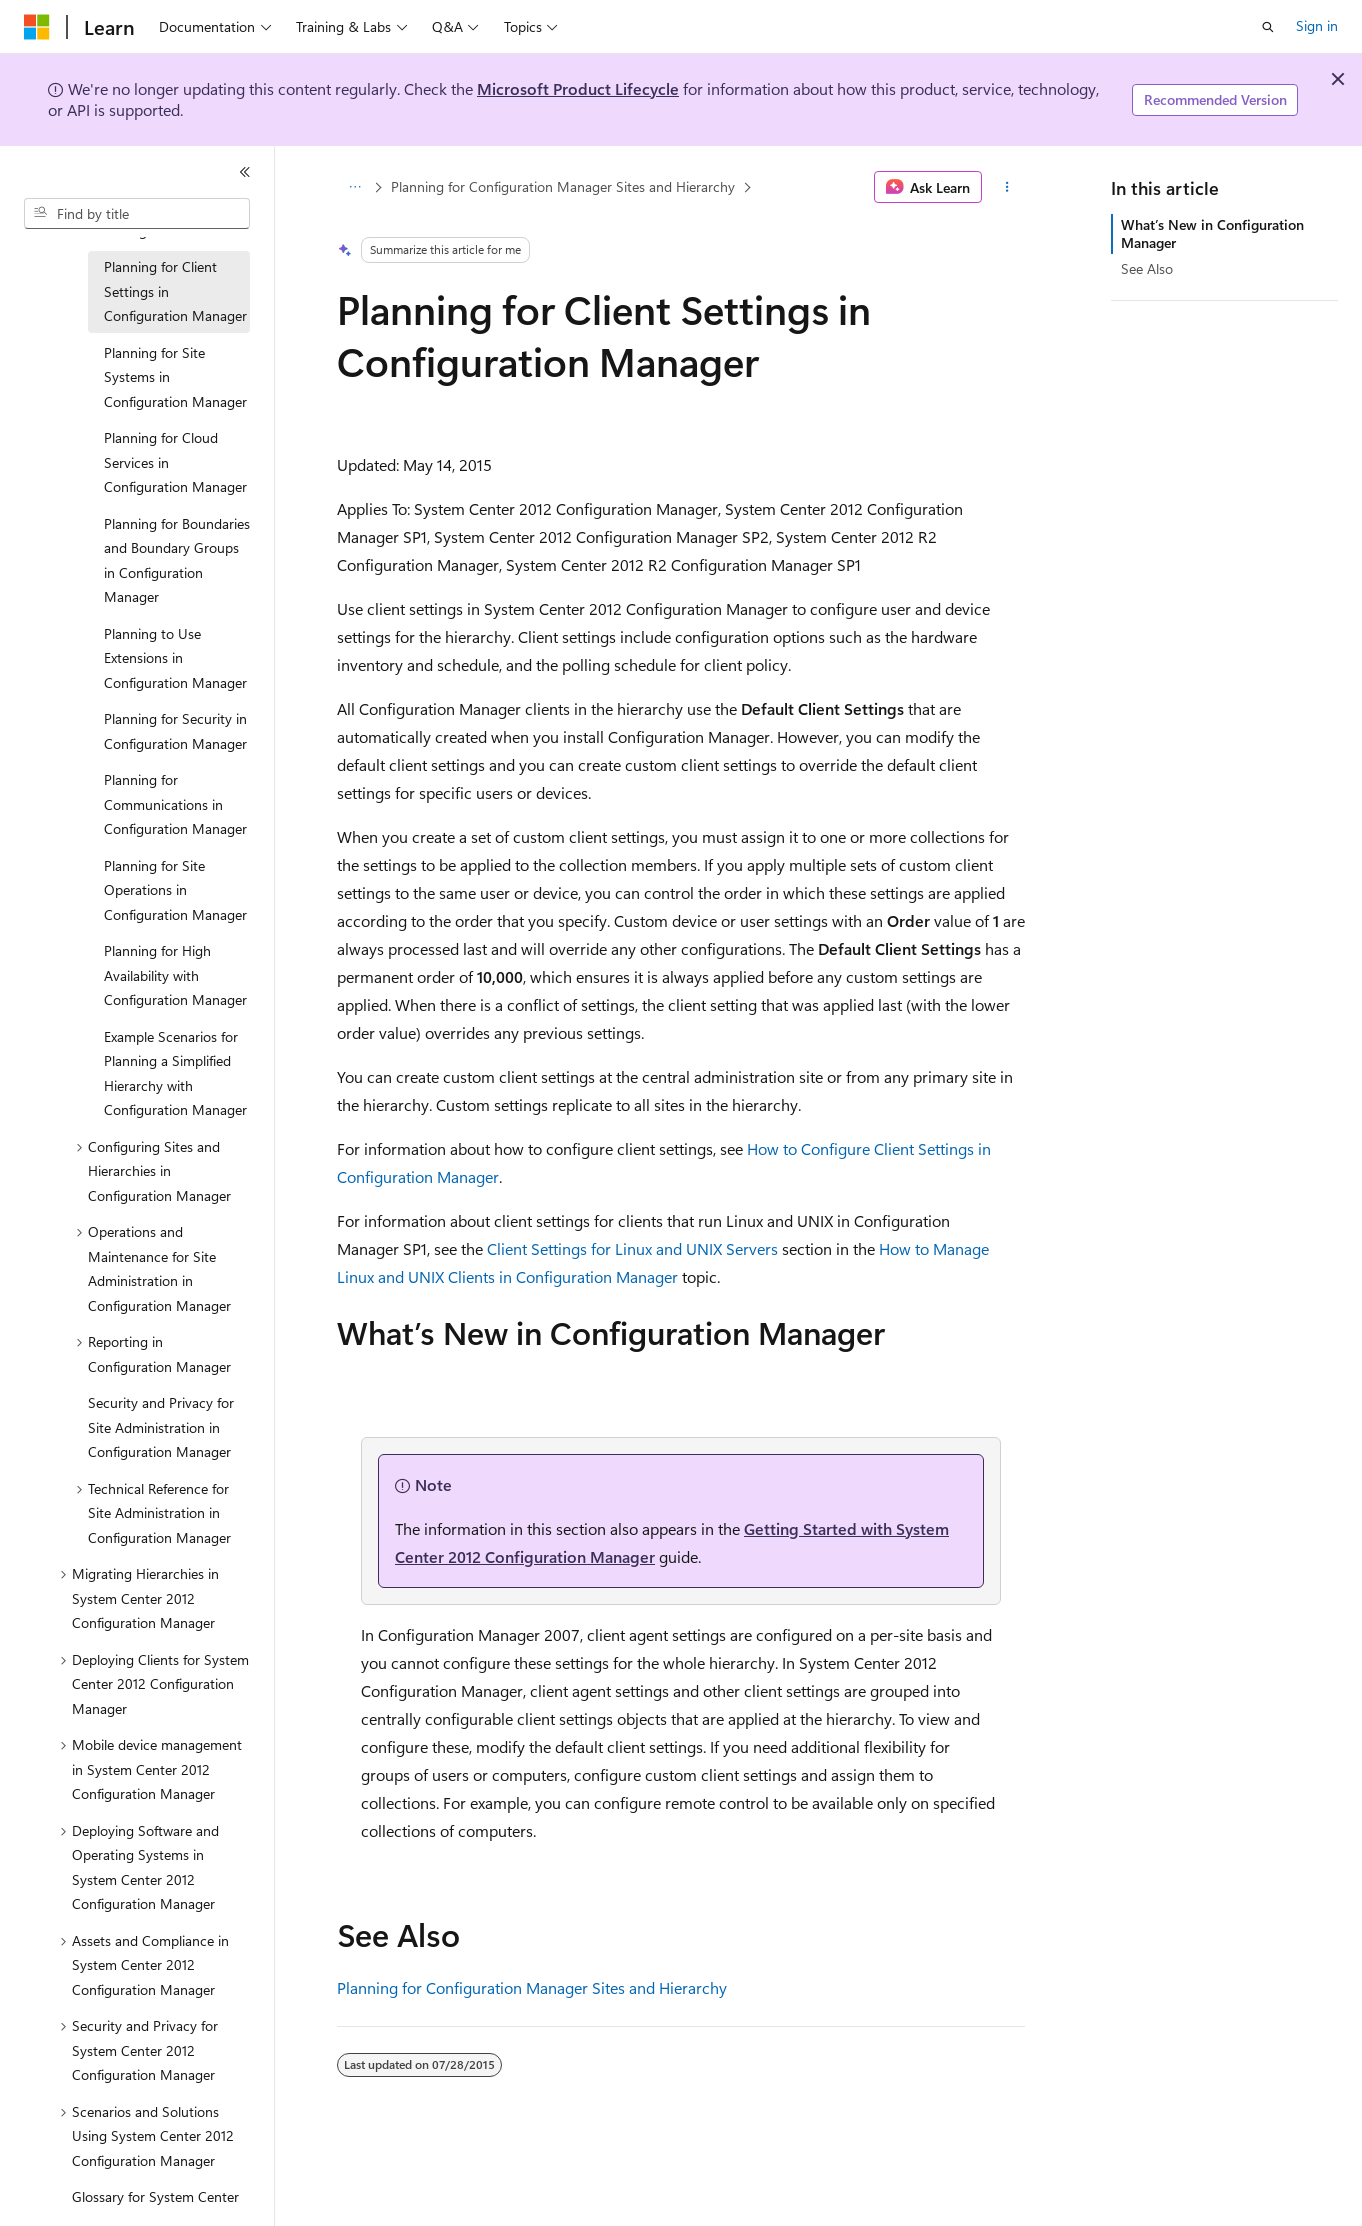 The image size is (1362, 2226). Describe the element at coordinates (1147, 268) in the screenshot. I see `See Also` at that location.